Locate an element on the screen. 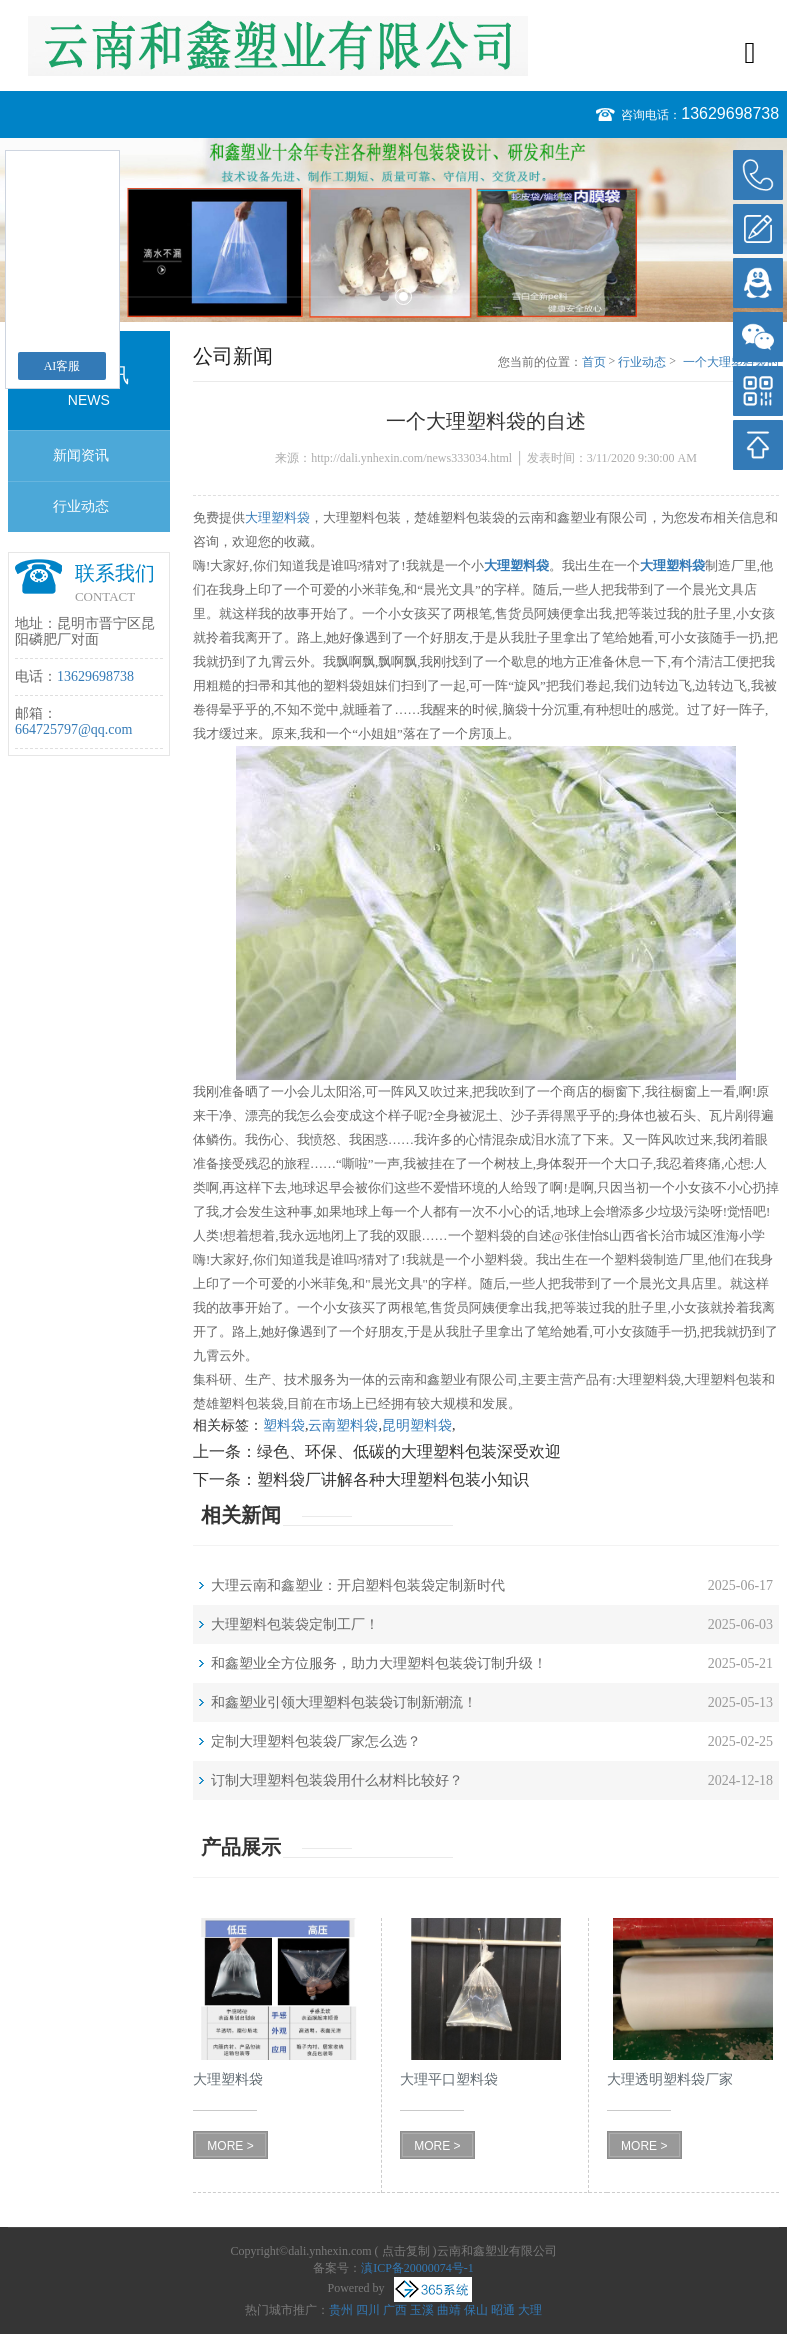 The width and height of the screenshot is (787, 2336). 点击复制 is located at coordinates (406, 2251).